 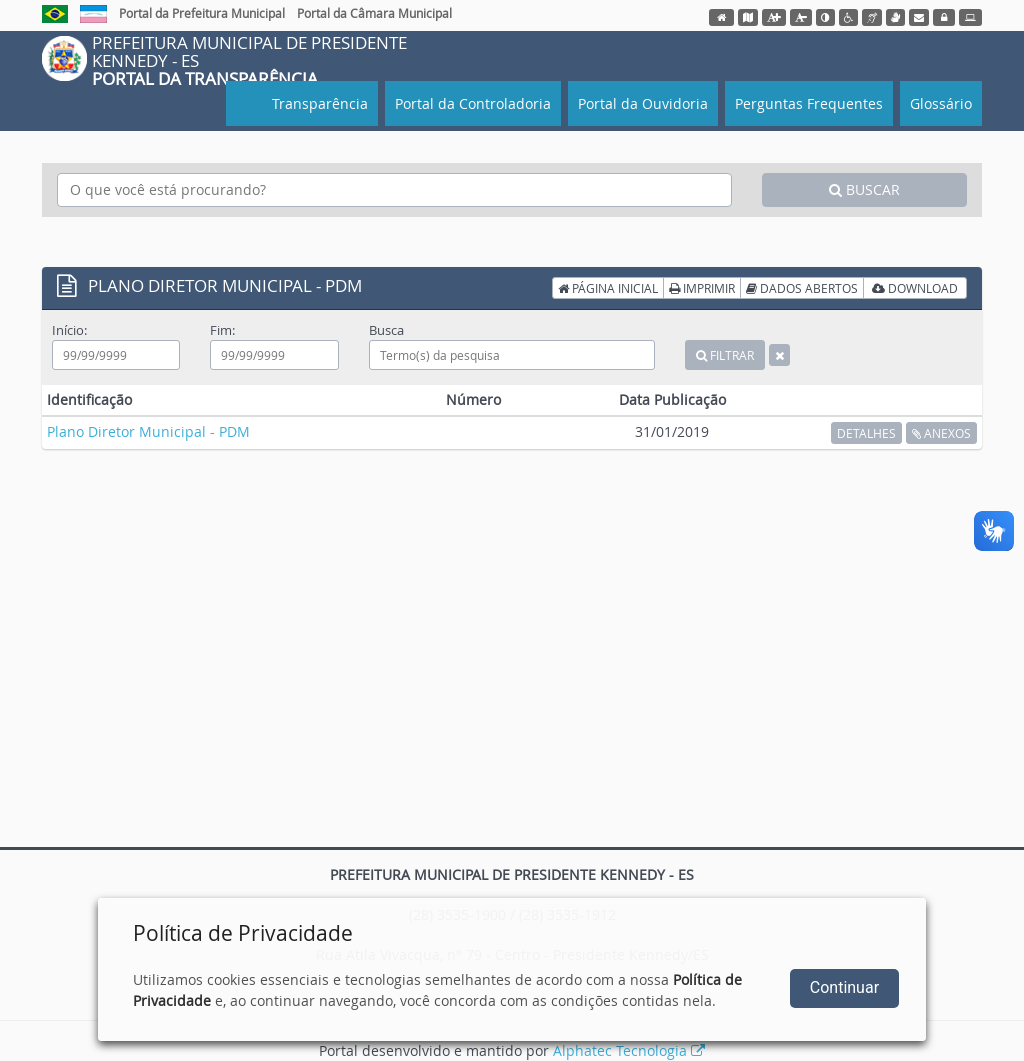 What do you see at coordinates (725, 355) in the screenshot?
I see `FILTRAR` at bounding box center [725, 355].